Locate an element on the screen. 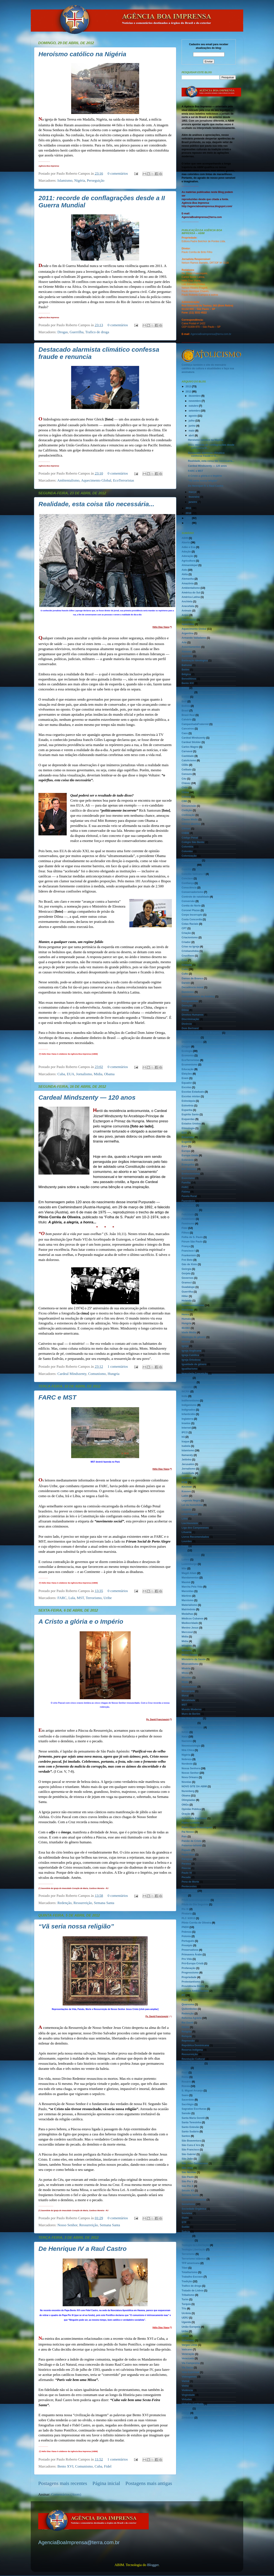 This screenshot has height=2576, width=274. Igreja Católica is located at coordinates (190, 1355).